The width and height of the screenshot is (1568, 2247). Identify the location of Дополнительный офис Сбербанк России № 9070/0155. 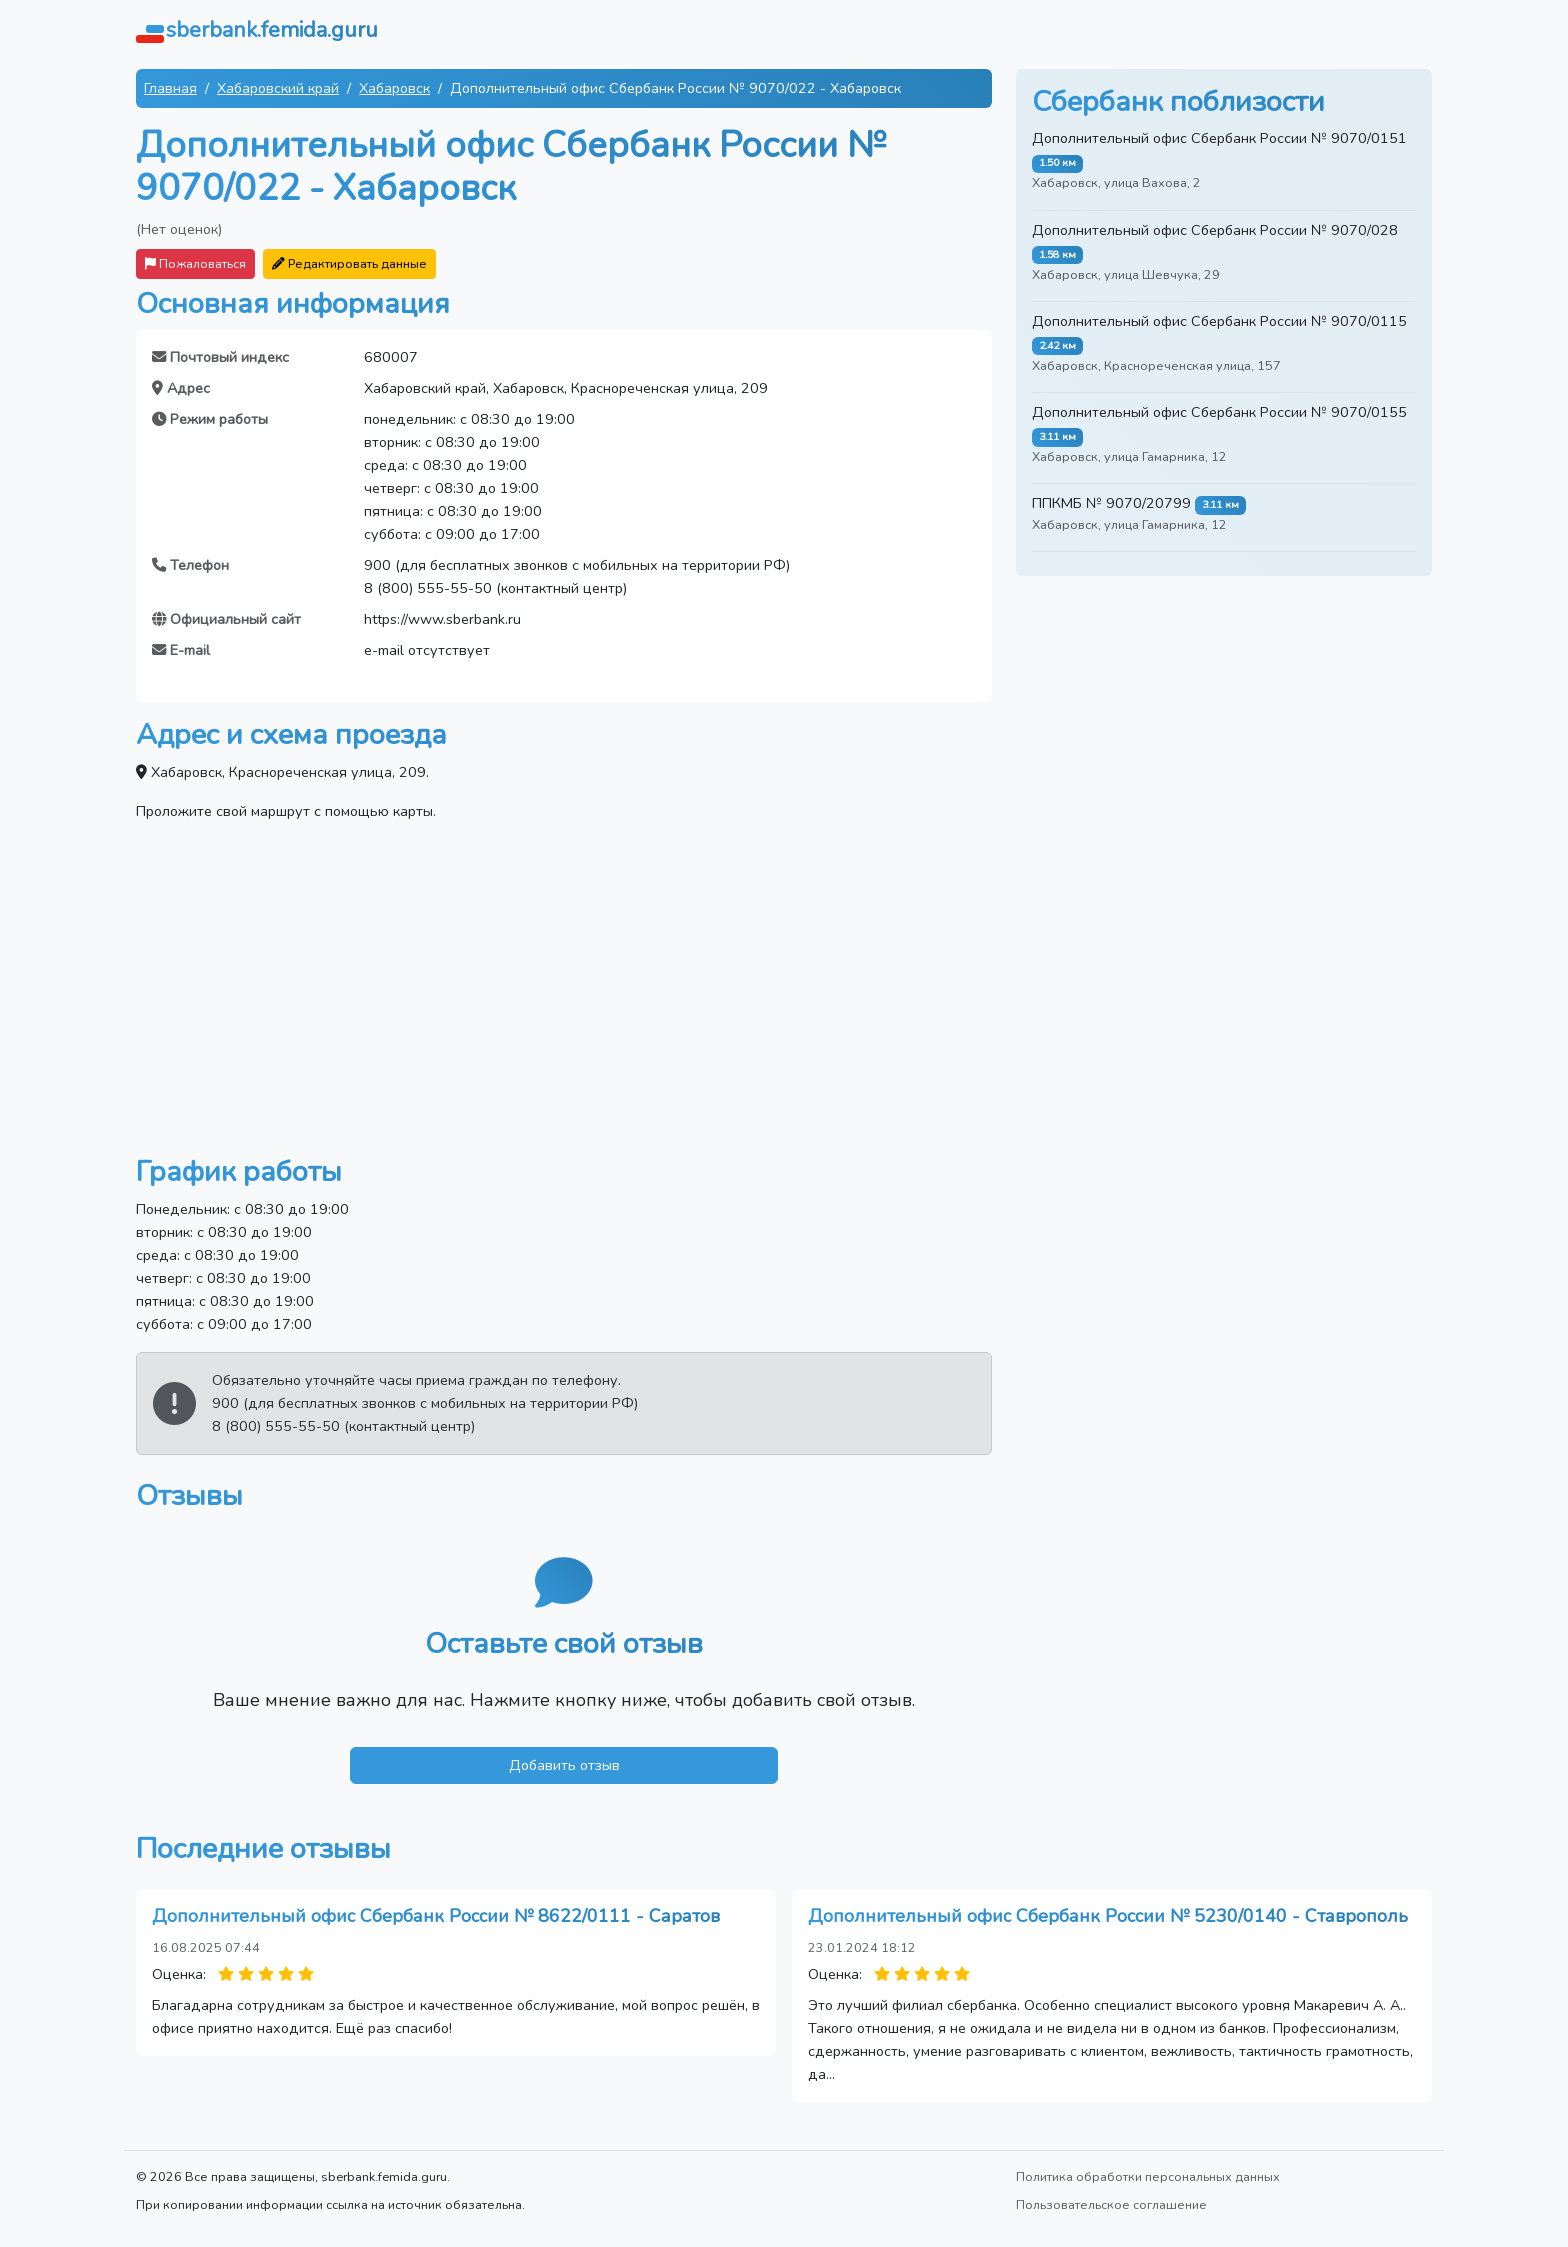
(1219, 412).